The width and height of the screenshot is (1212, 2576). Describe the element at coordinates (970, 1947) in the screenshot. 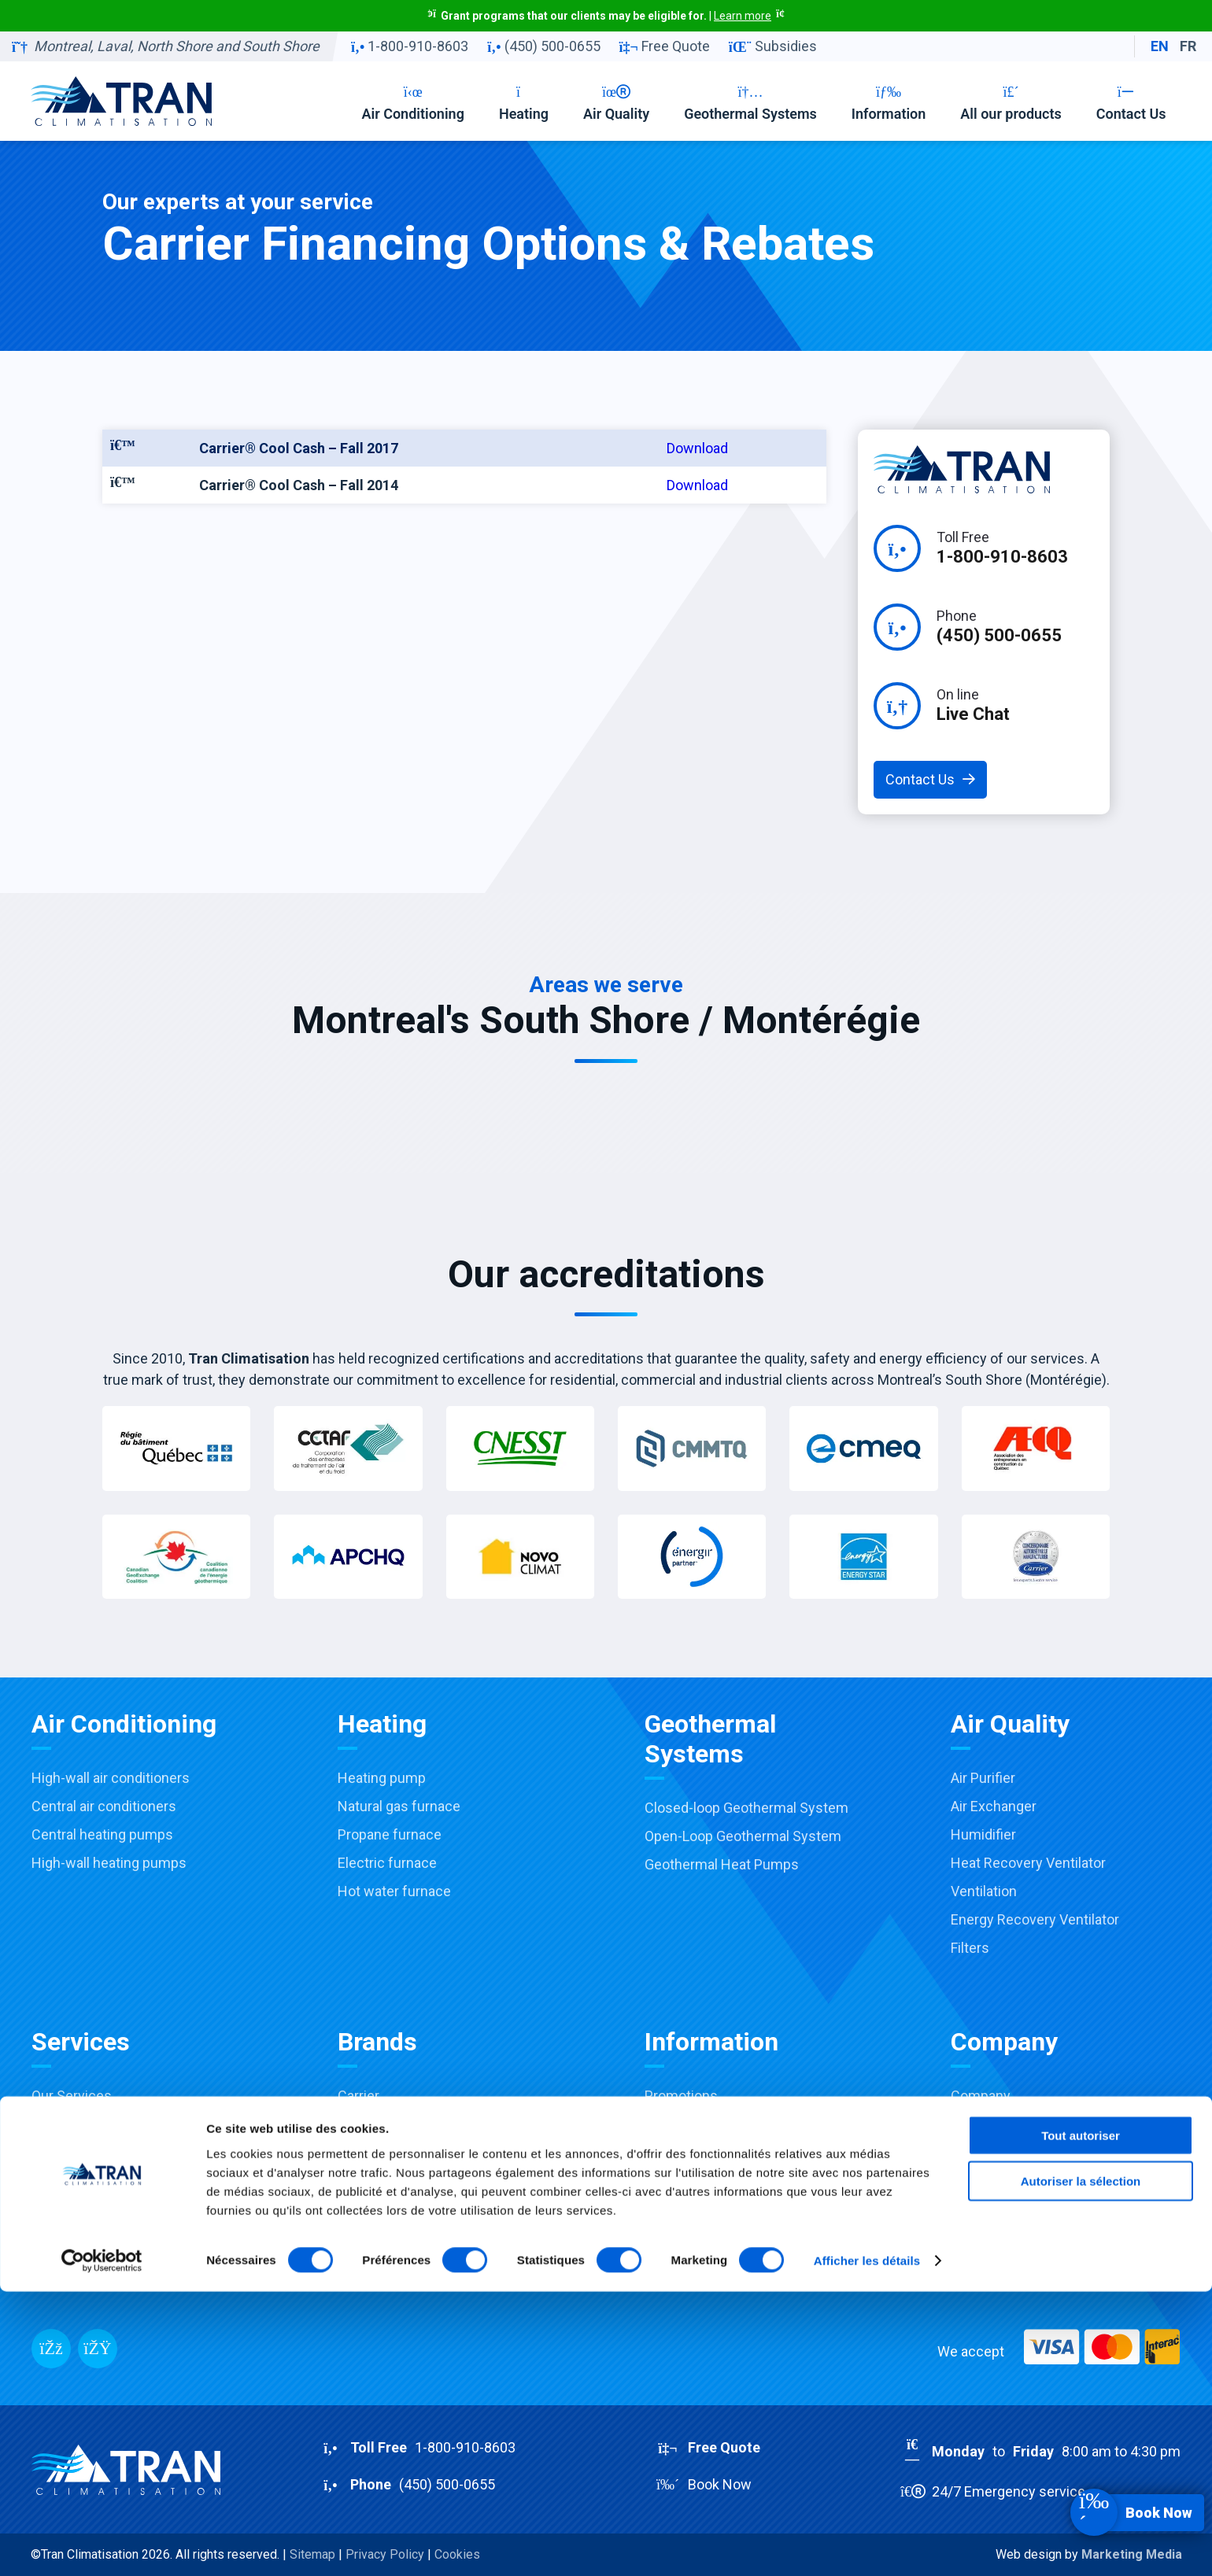

I see `Filters` at that location.